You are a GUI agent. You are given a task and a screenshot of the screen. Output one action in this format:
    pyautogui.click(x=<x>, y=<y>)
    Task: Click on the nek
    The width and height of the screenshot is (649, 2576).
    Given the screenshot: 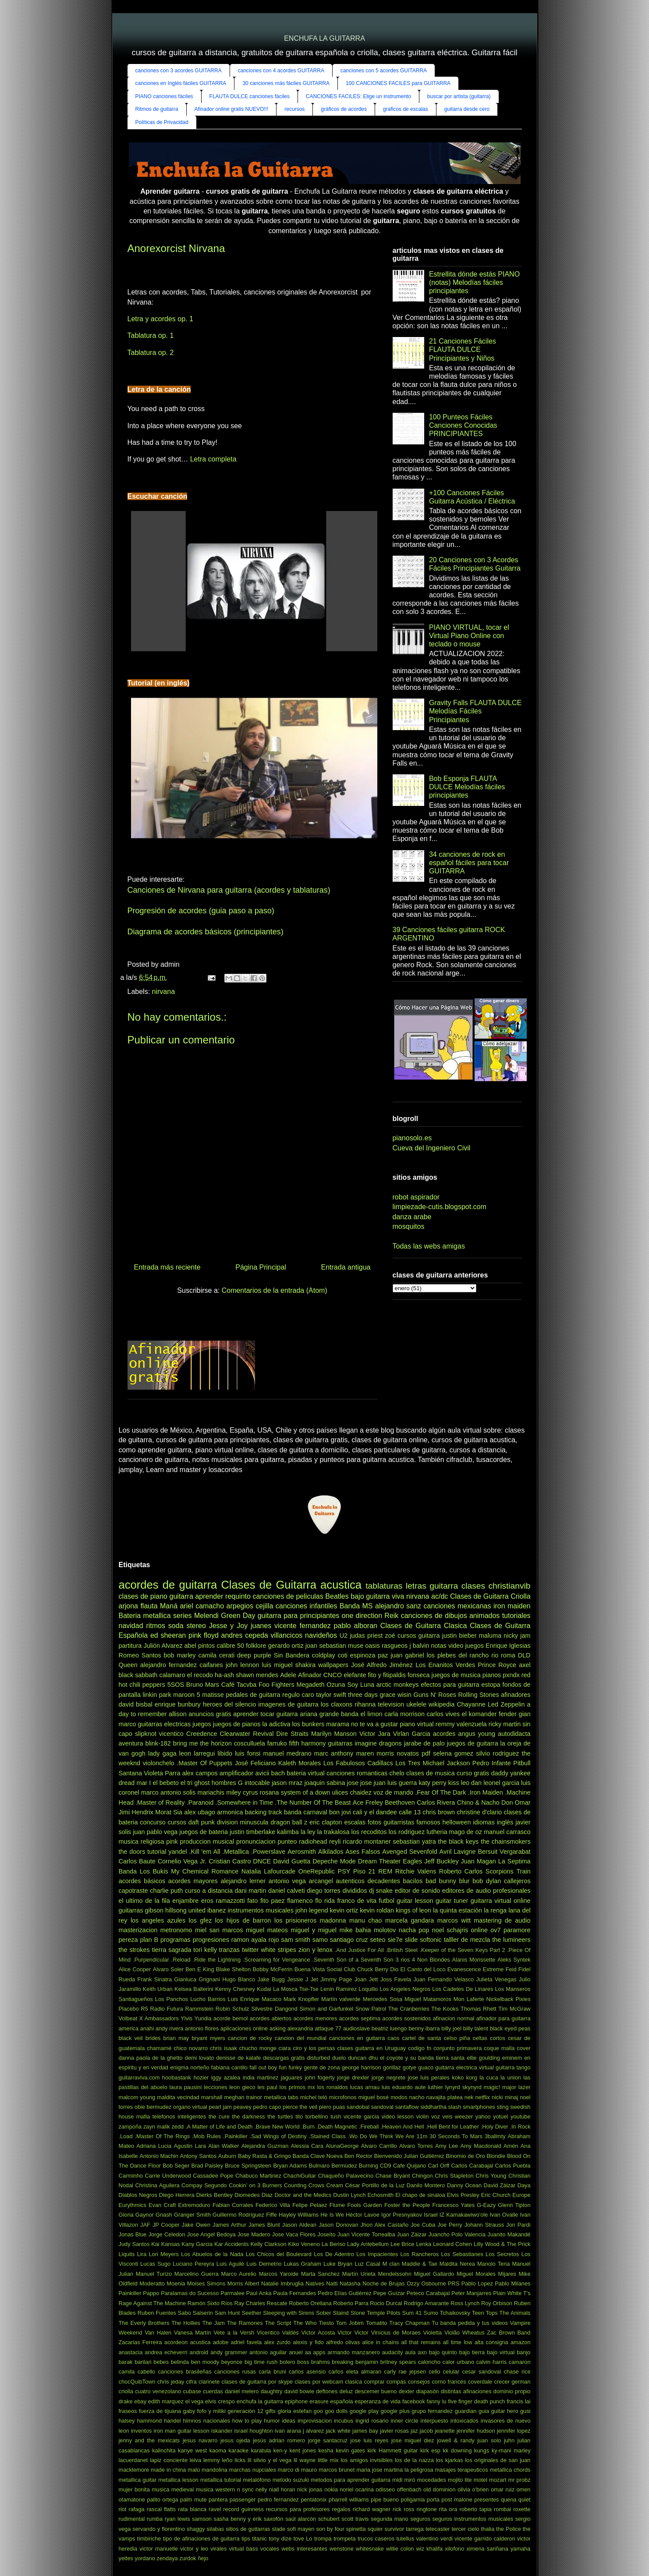 What is the action you would take?
    pyautogui.click(x=469, y=2097)
    